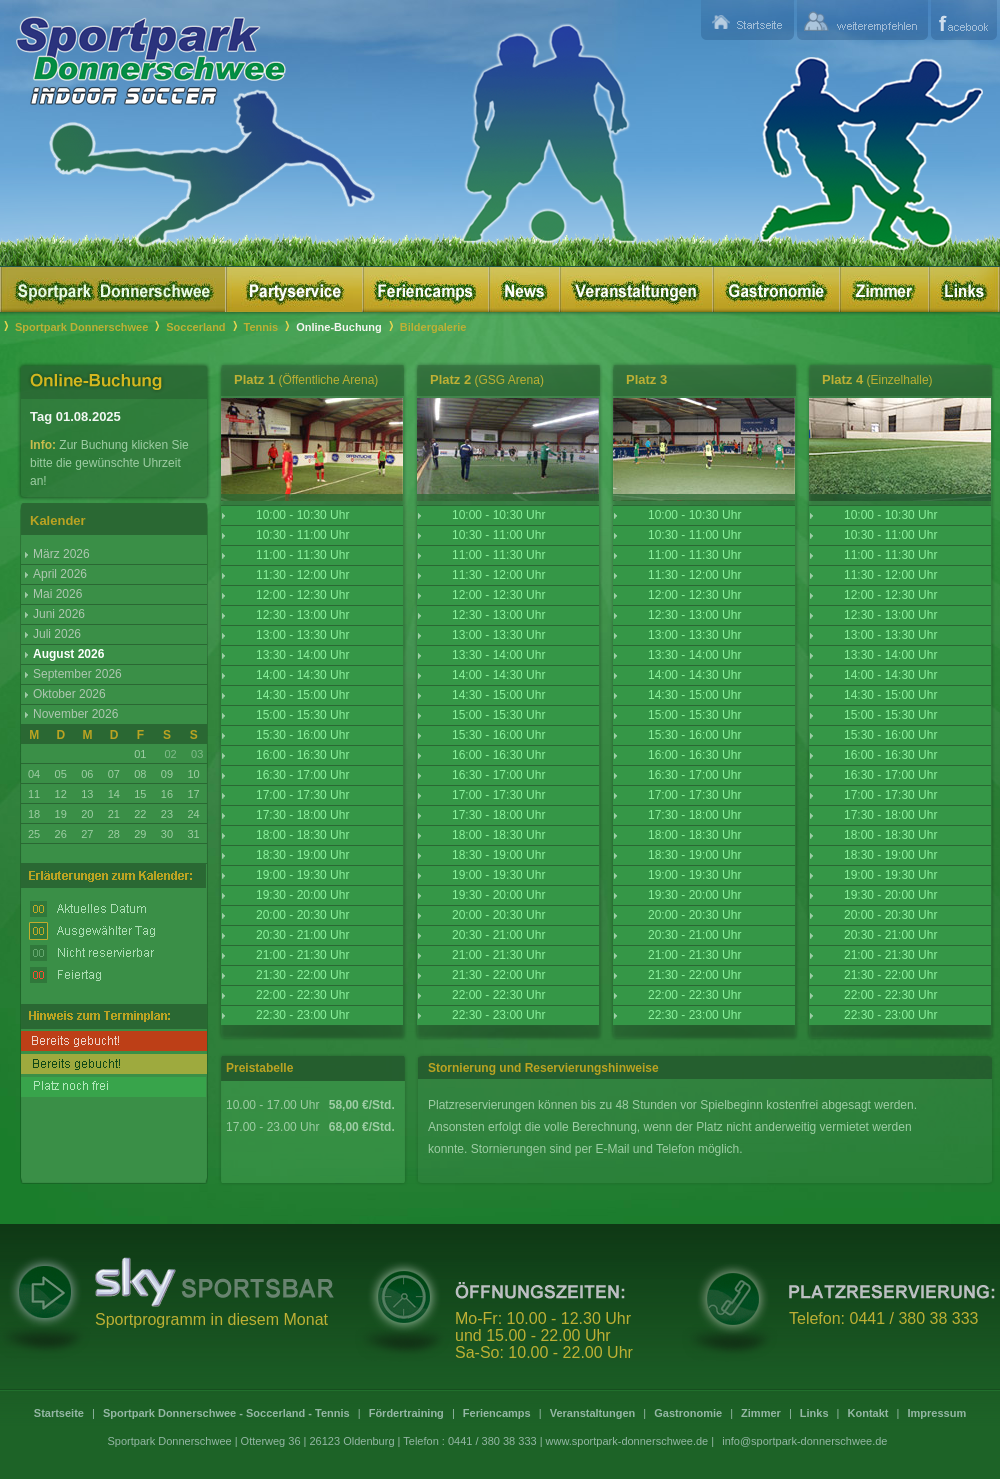 This screenshot has width=1000, height=1479. What do you see at coordinates (302, 655) in the screenshot?
I see `13:30 - 14:00 Uhr` at bounding box center [302, 655].